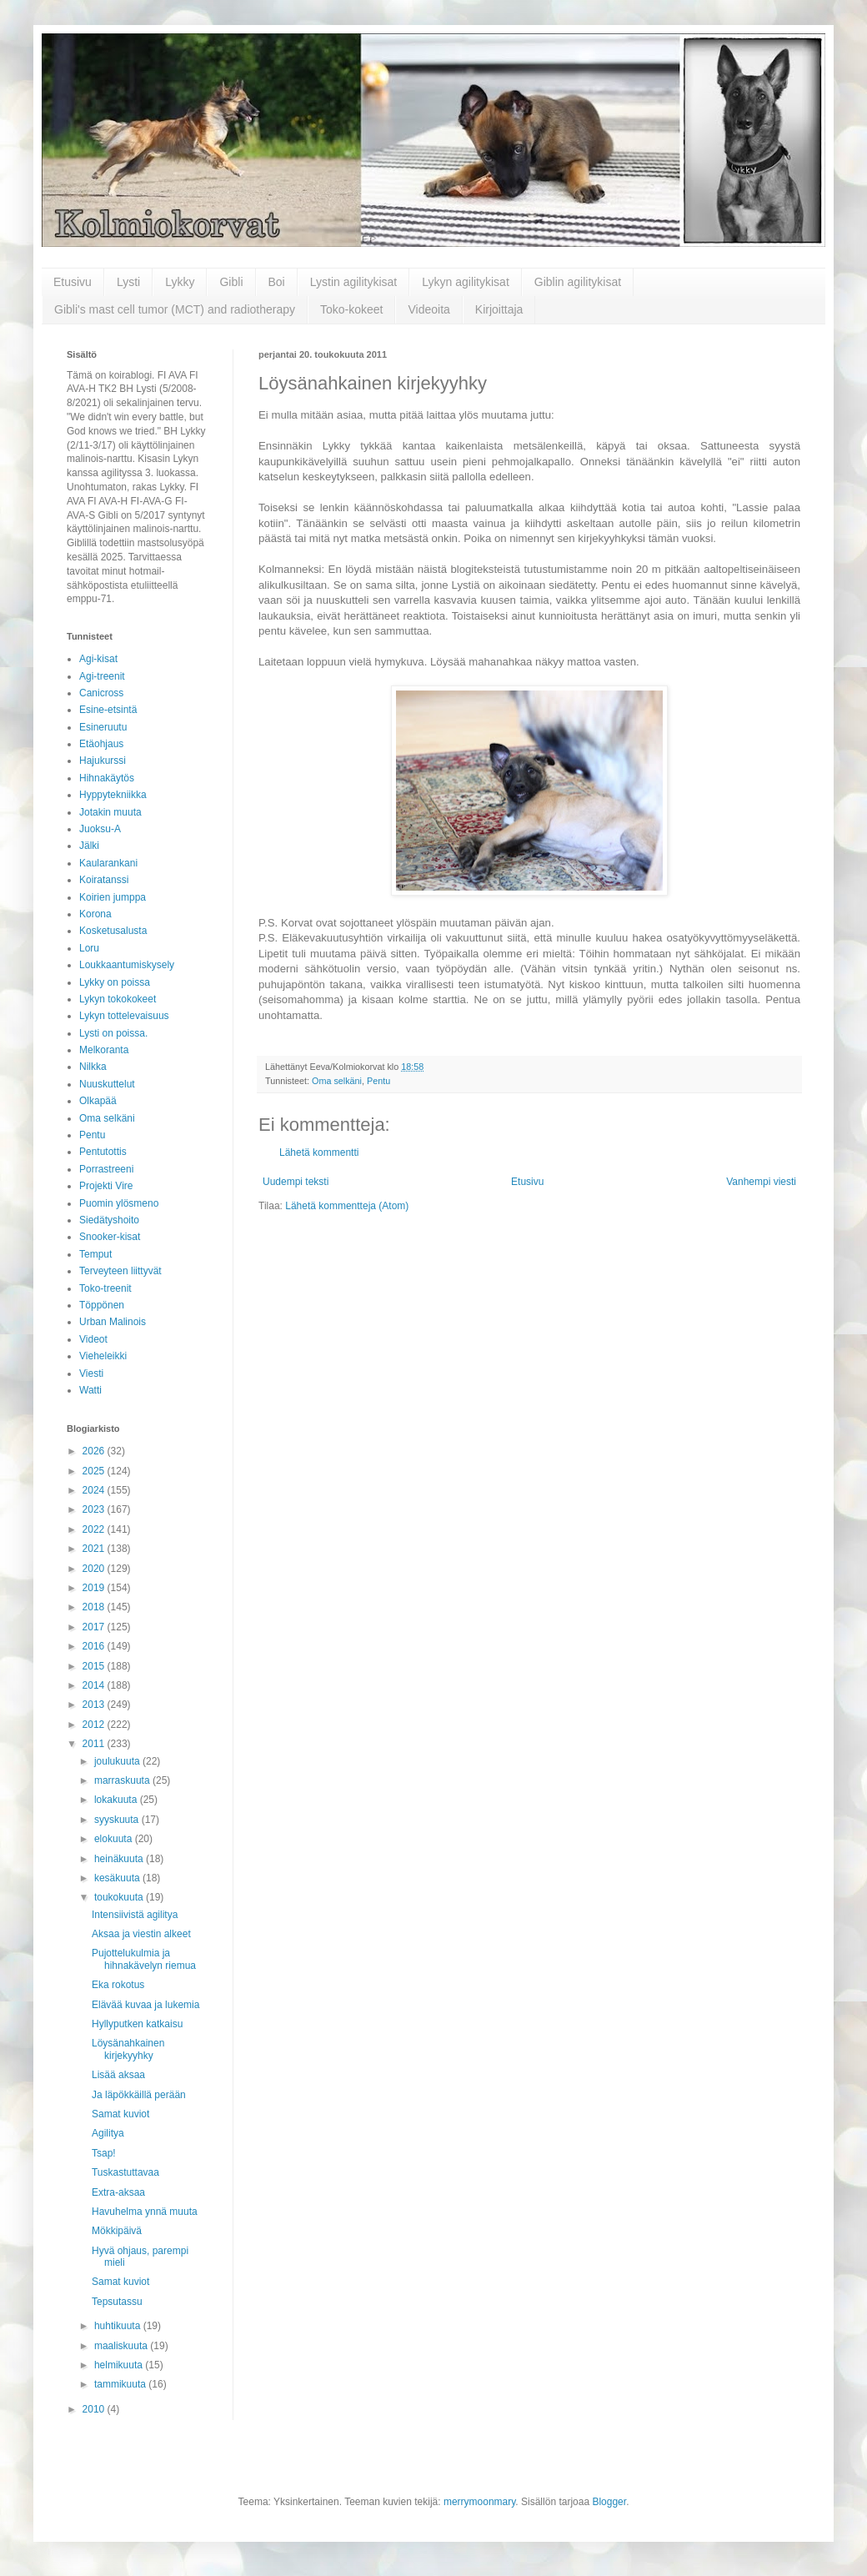 The width and height of the screenshot is (867, 2576). Describe the element at coordinates (102, 676) in the screenshot. I see `Agi-treenit` at that location.